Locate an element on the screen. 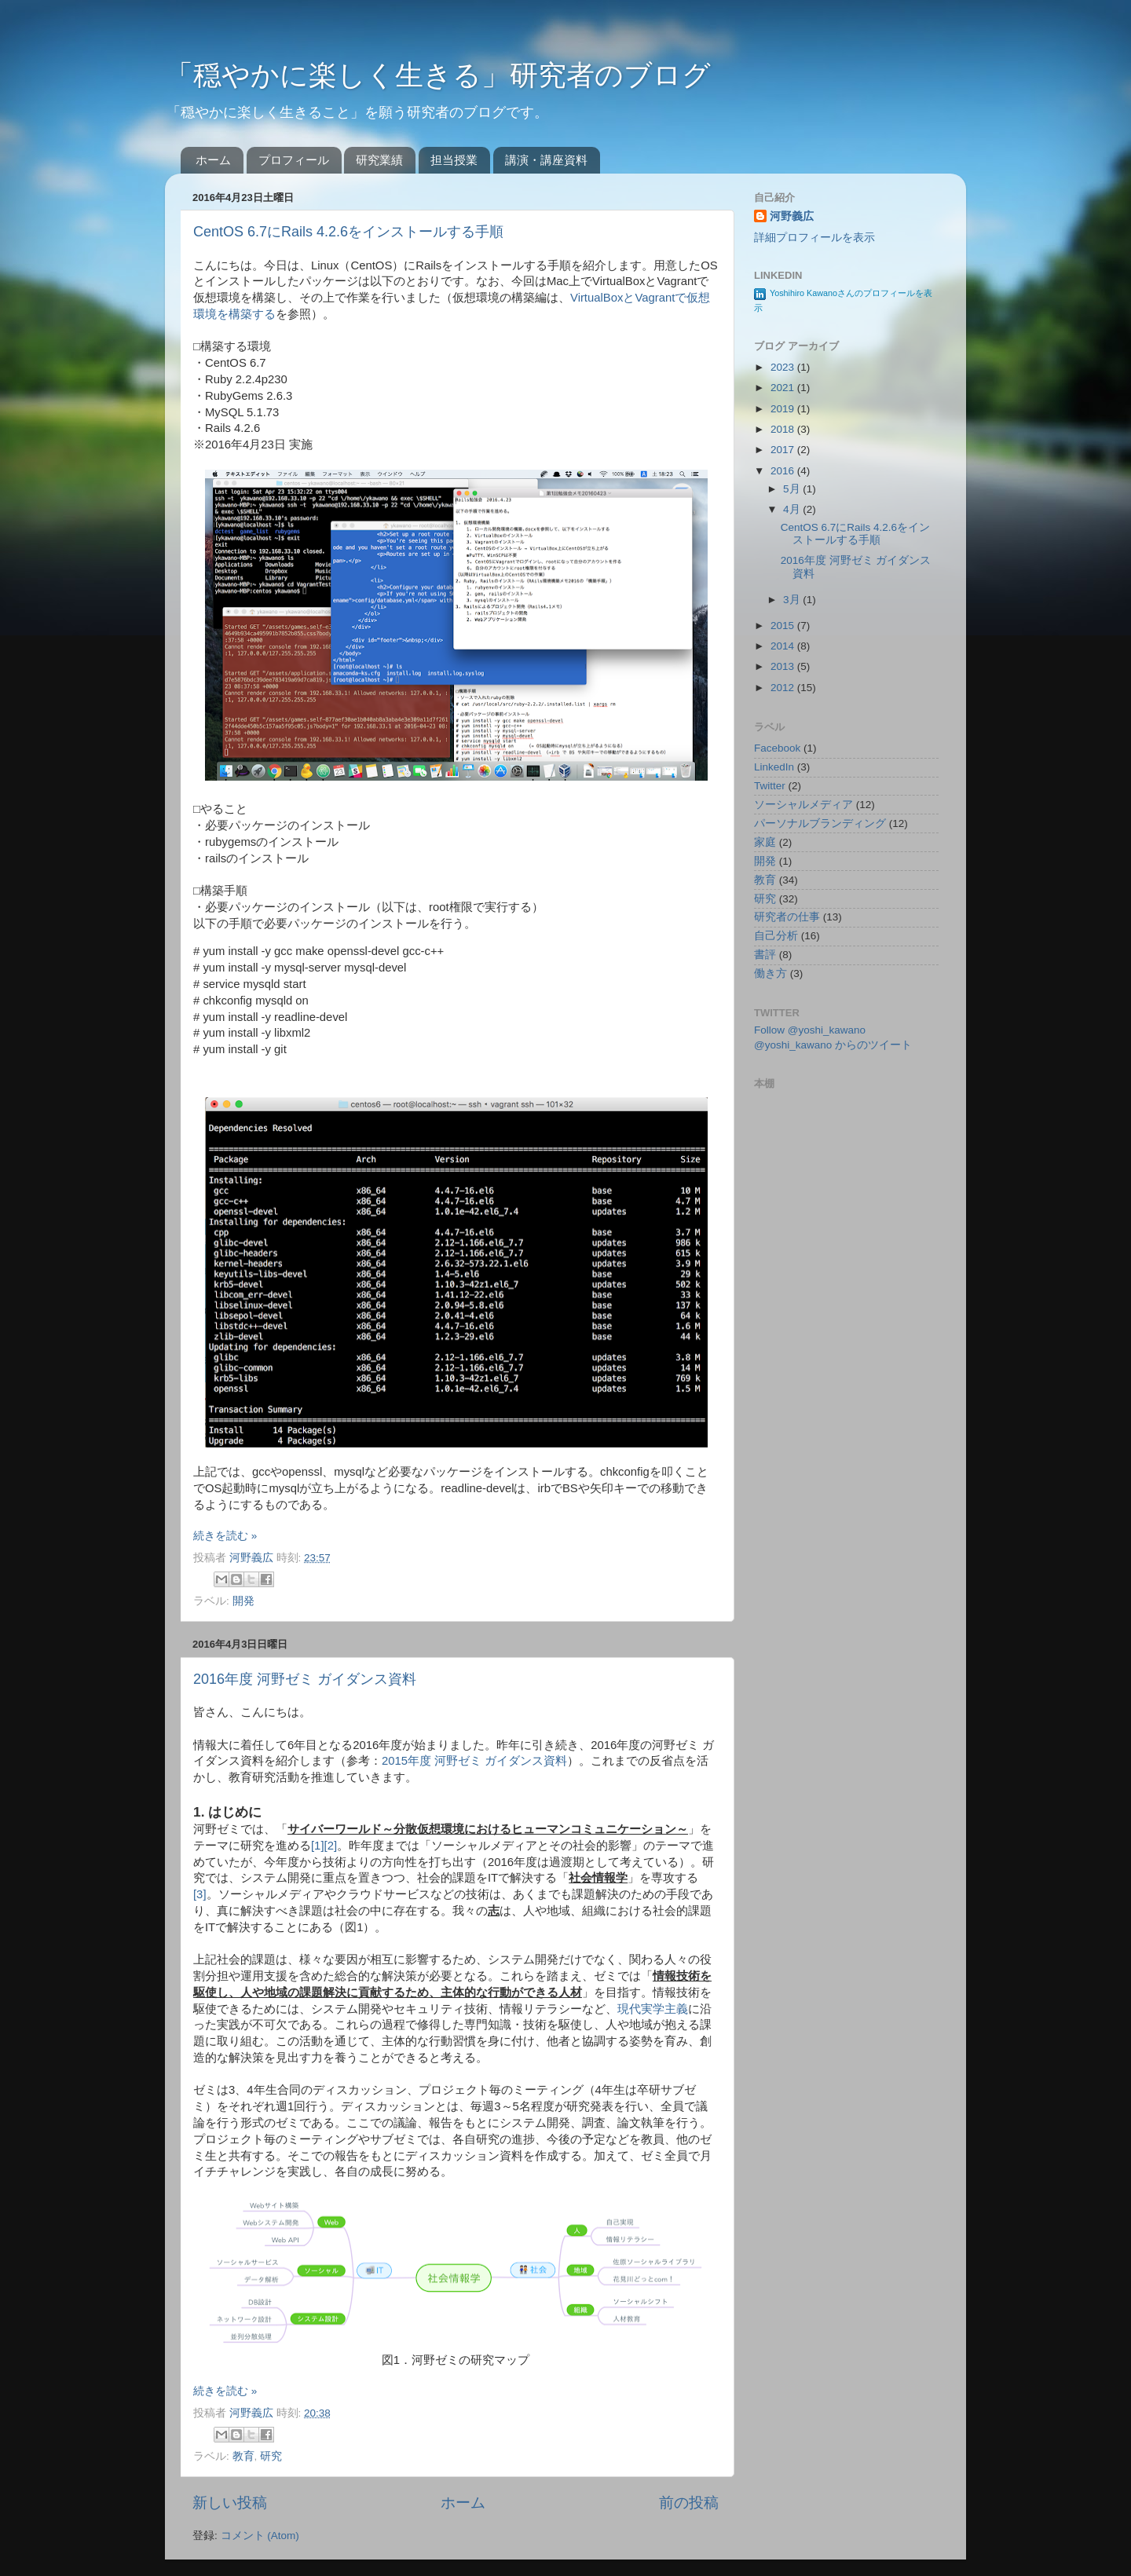  2016 is located at coordinates (783, 471).